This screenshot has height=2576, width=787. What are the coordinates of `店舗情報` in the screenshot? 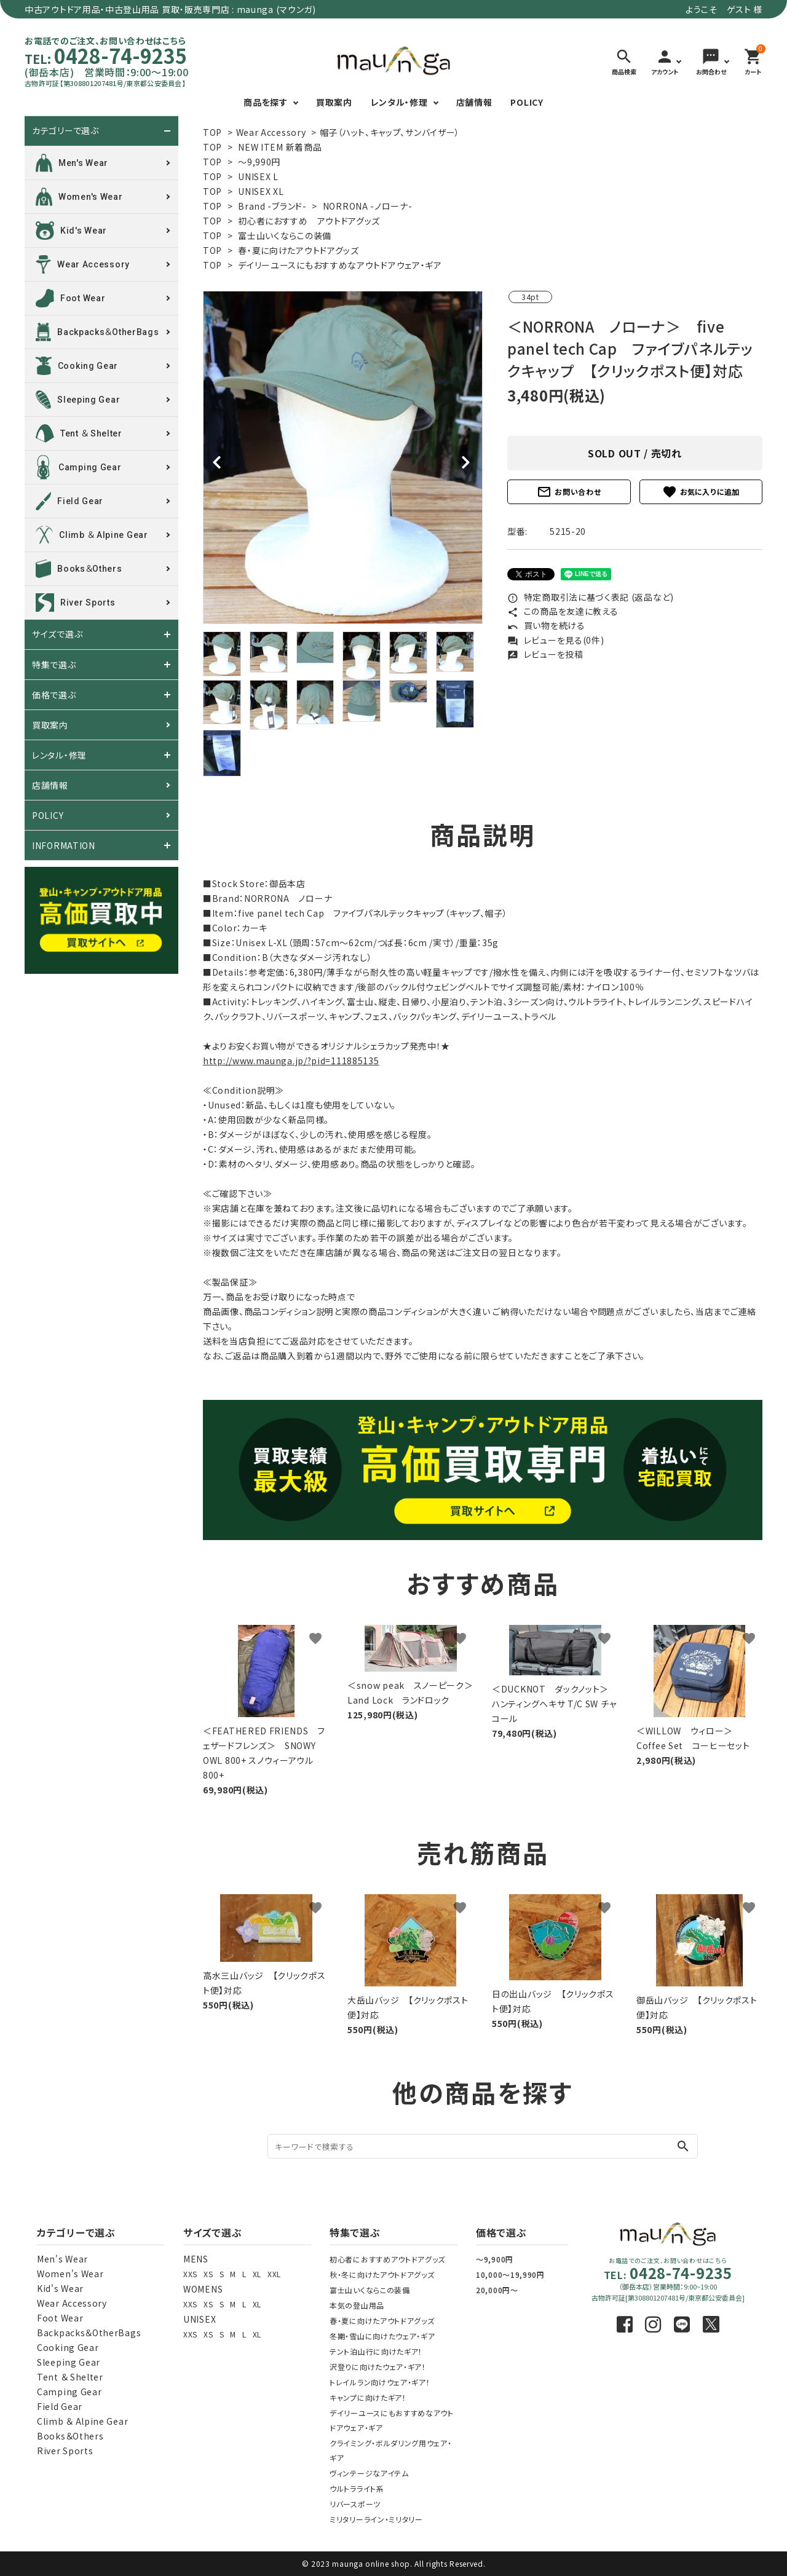 It's located at (474, 102).